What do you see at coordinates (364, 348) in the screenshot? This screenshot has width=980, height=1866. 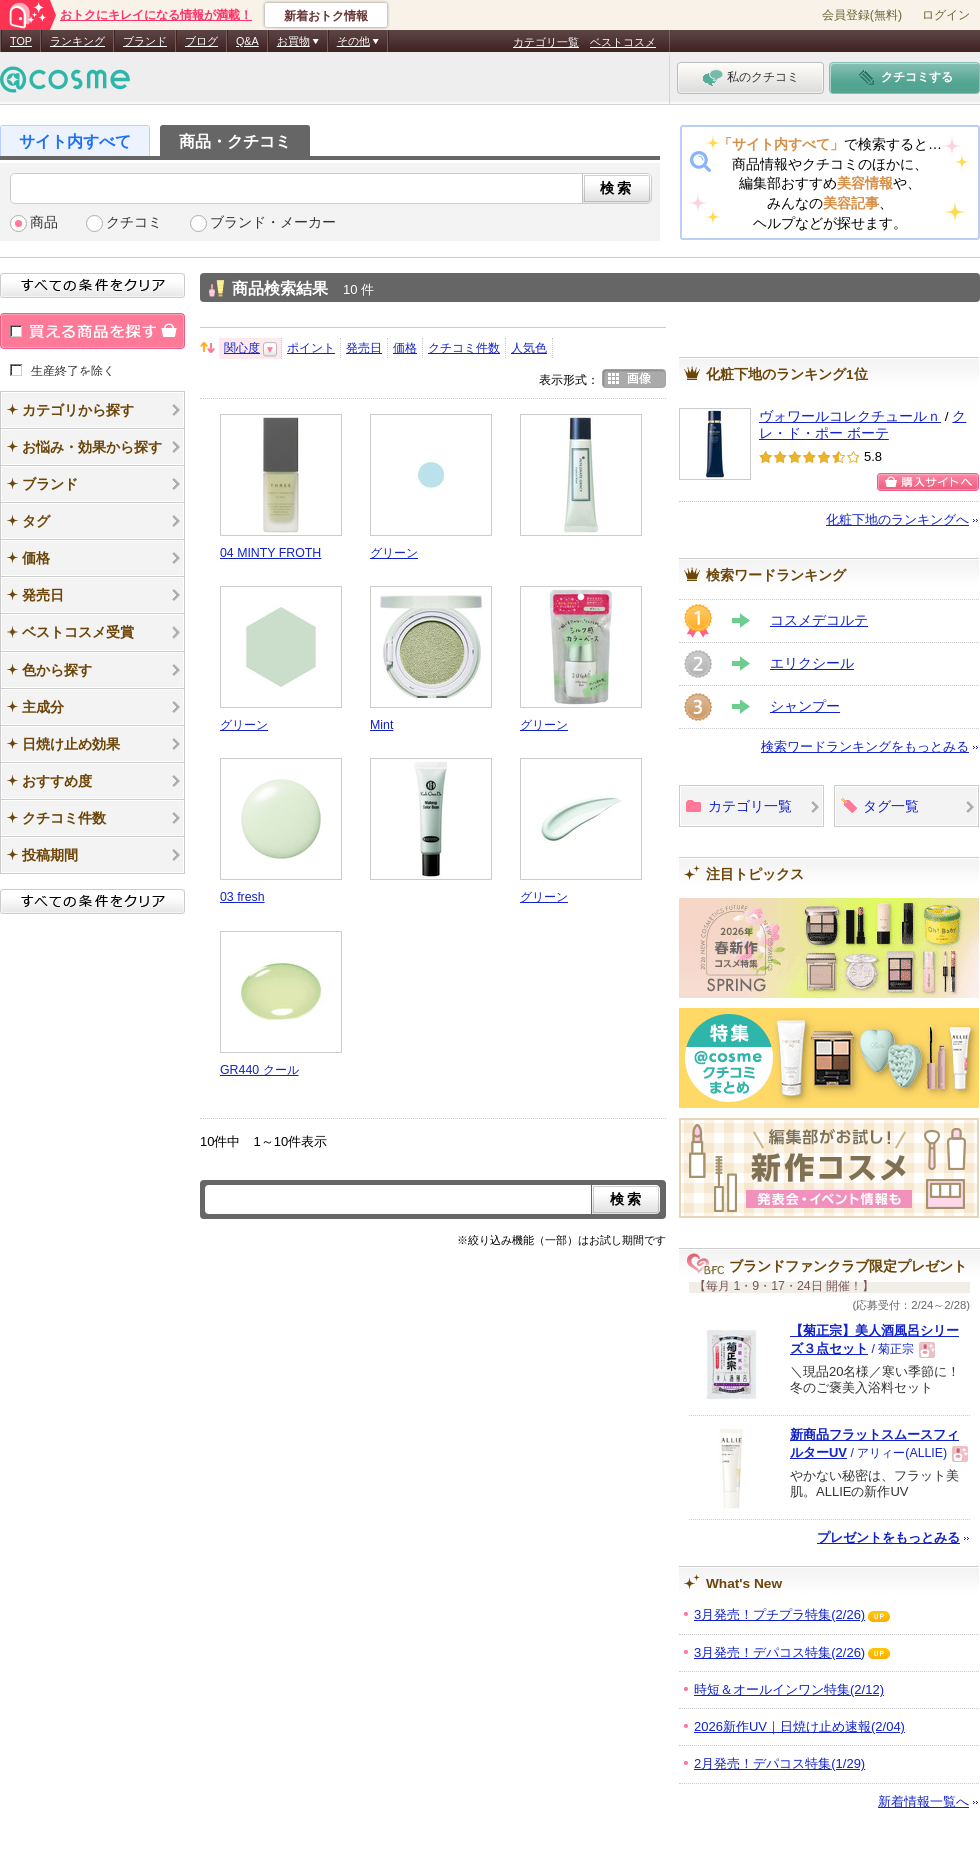 I see `発売日` at bounding box center [364, 348].